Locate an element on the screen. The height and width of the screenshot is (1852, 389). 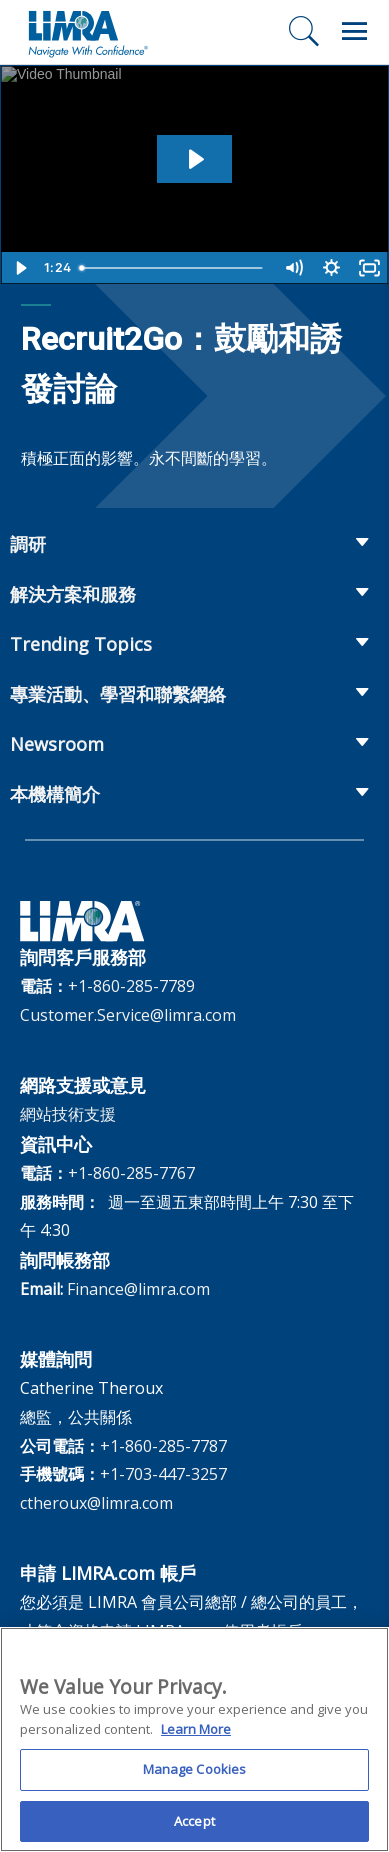
Learn More [More information about your privacy, opens in a new tab] is located at coordinates (196, 1736).